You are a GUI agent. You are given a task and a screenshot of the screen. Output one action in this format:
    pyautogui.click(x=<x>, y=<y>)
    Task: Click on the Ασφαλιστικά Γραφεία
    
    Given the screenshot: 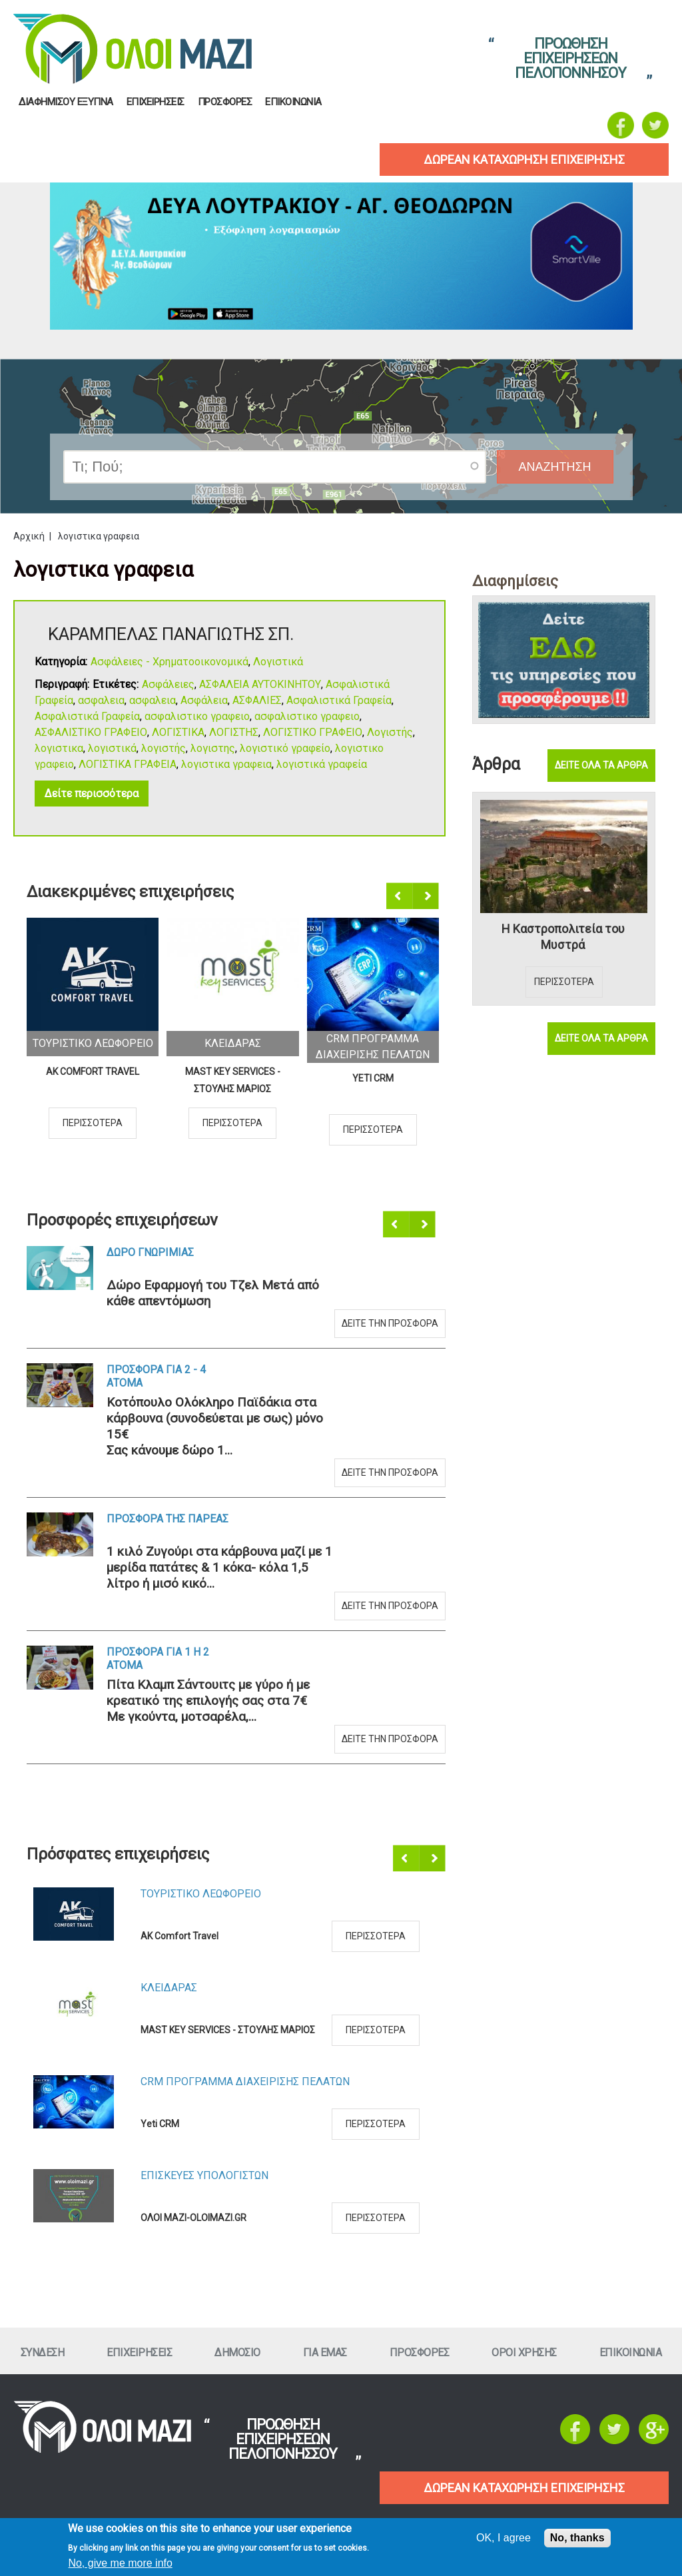 What is the action you would take?
    pyautogui.click(x=339, y=700)
    